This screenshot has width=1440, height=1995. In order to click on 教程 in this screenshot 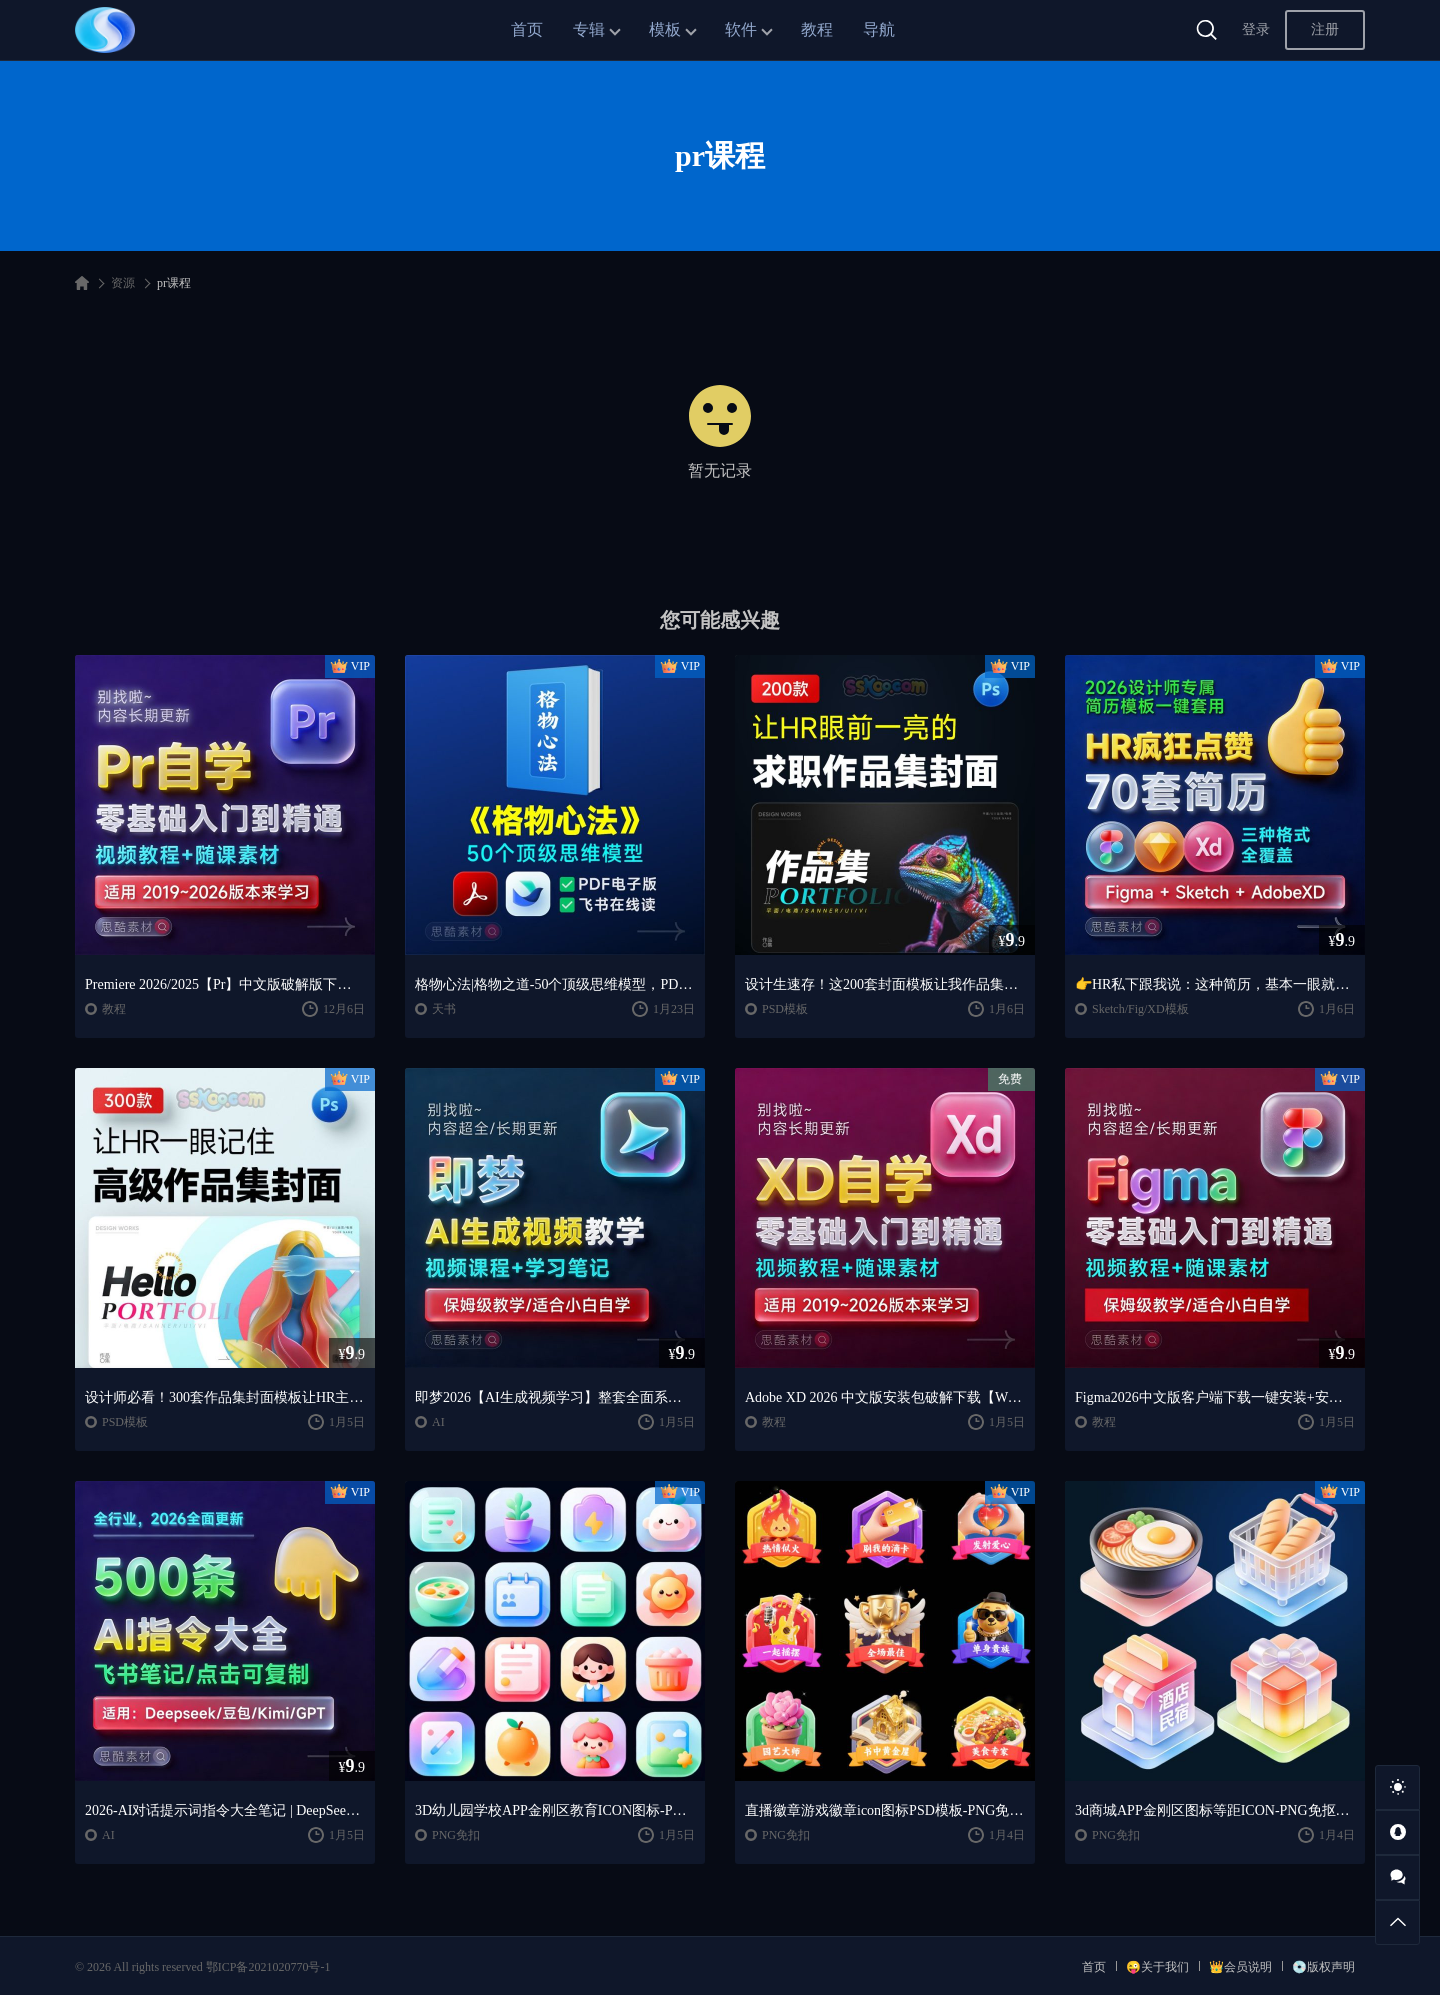, I will do `click(817, 29)`.